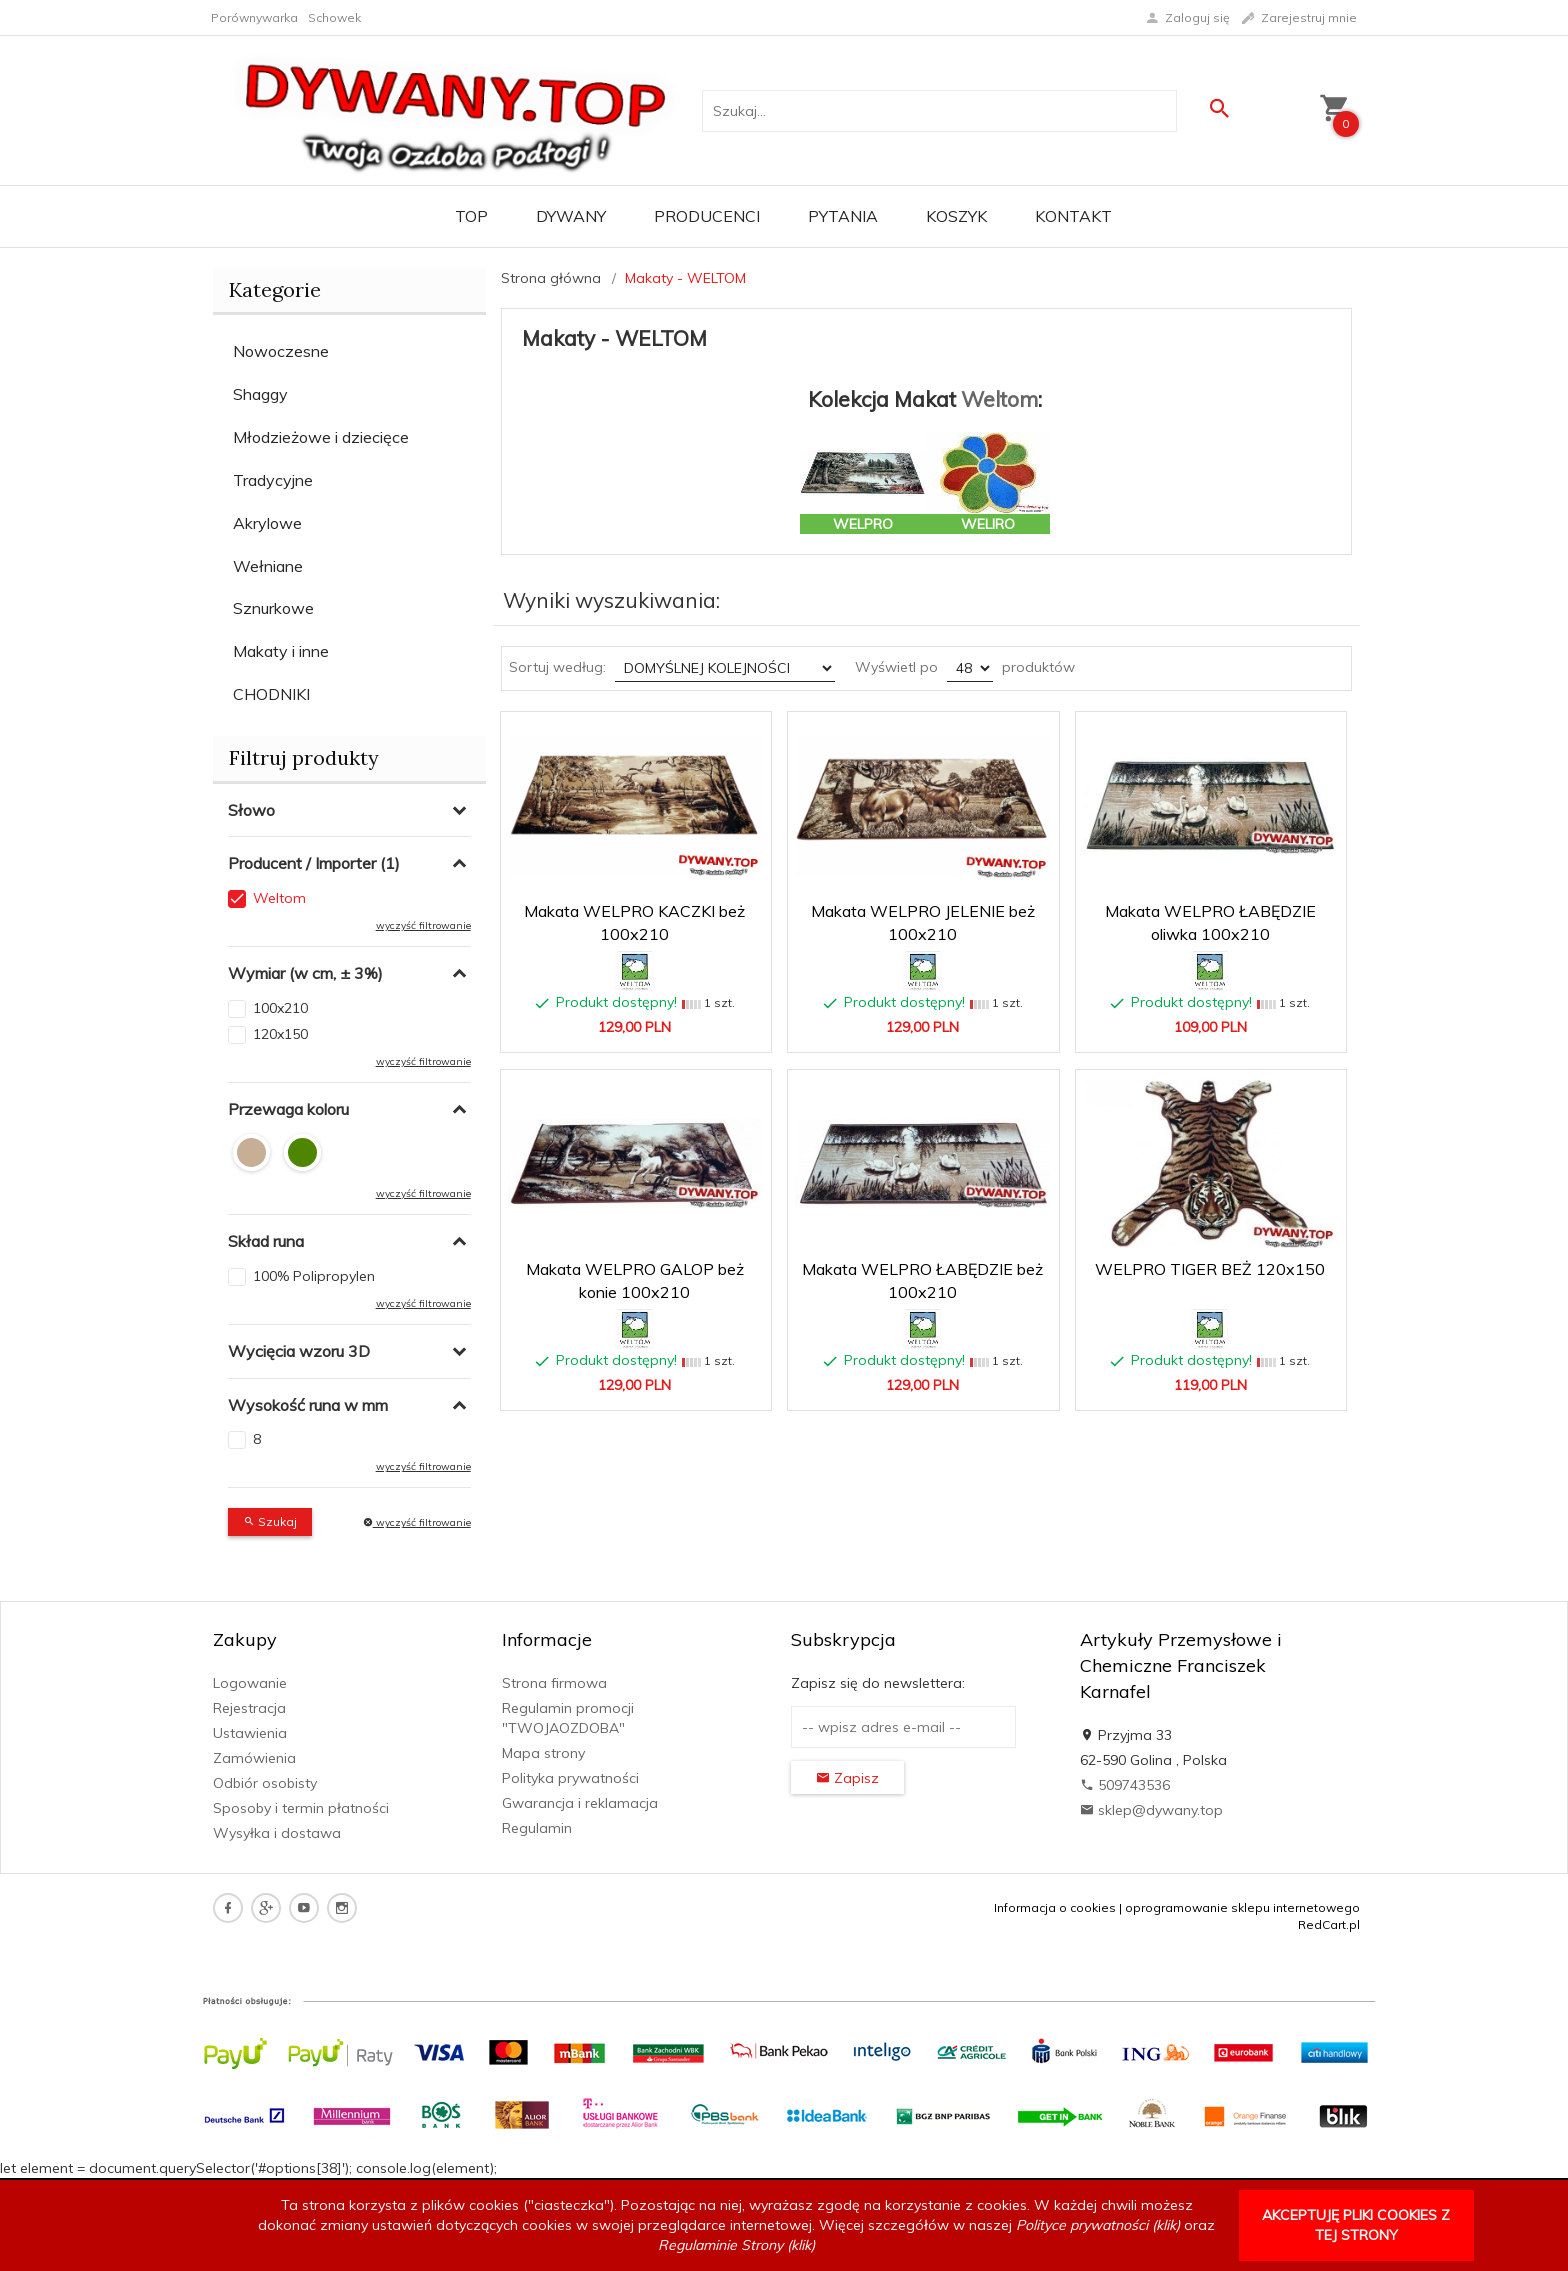 This screenshot has height=2271, width=1568. I want to click on Mapa strony, so click(543, 1753).